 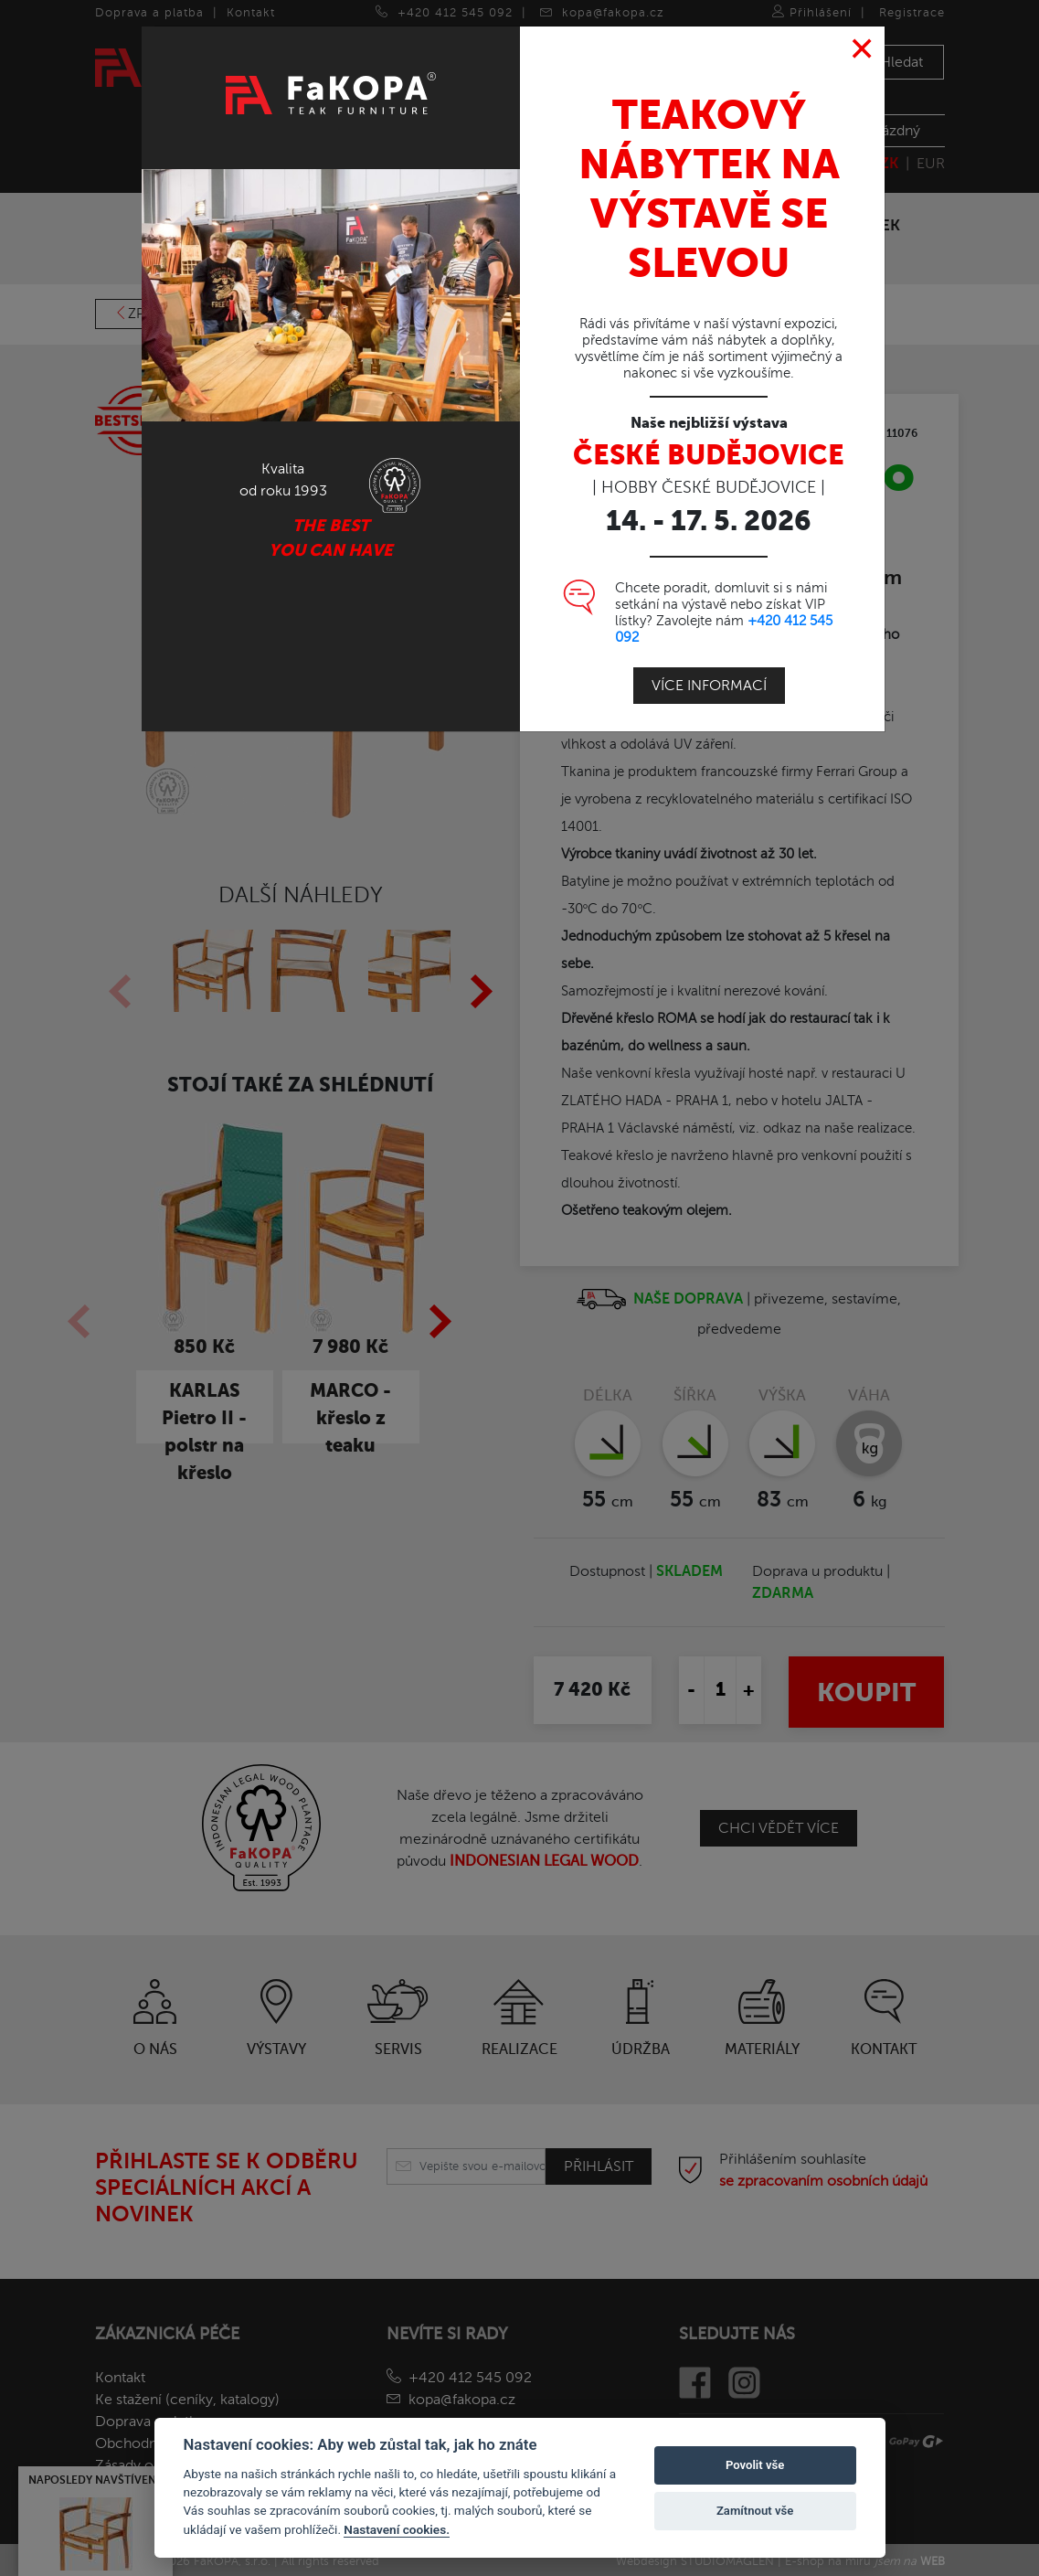 I want to click on Nastavení cookies., so click(x=397, y=2529).